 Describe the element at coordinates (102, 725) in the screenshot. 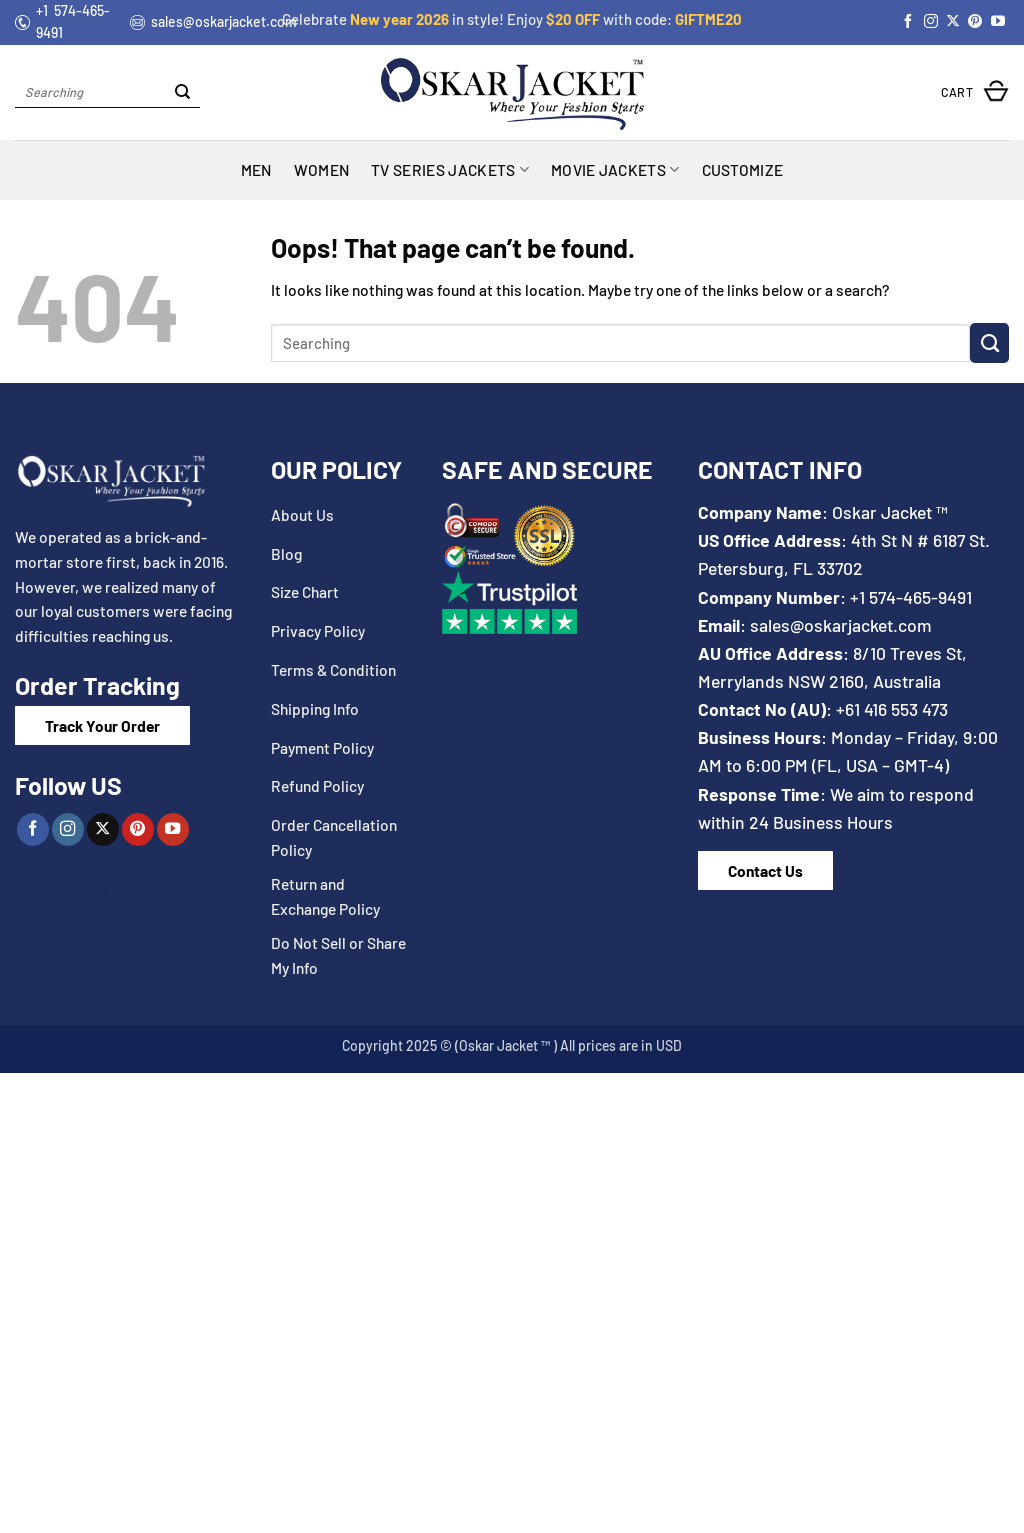

I see `Track Your Order` at that location.